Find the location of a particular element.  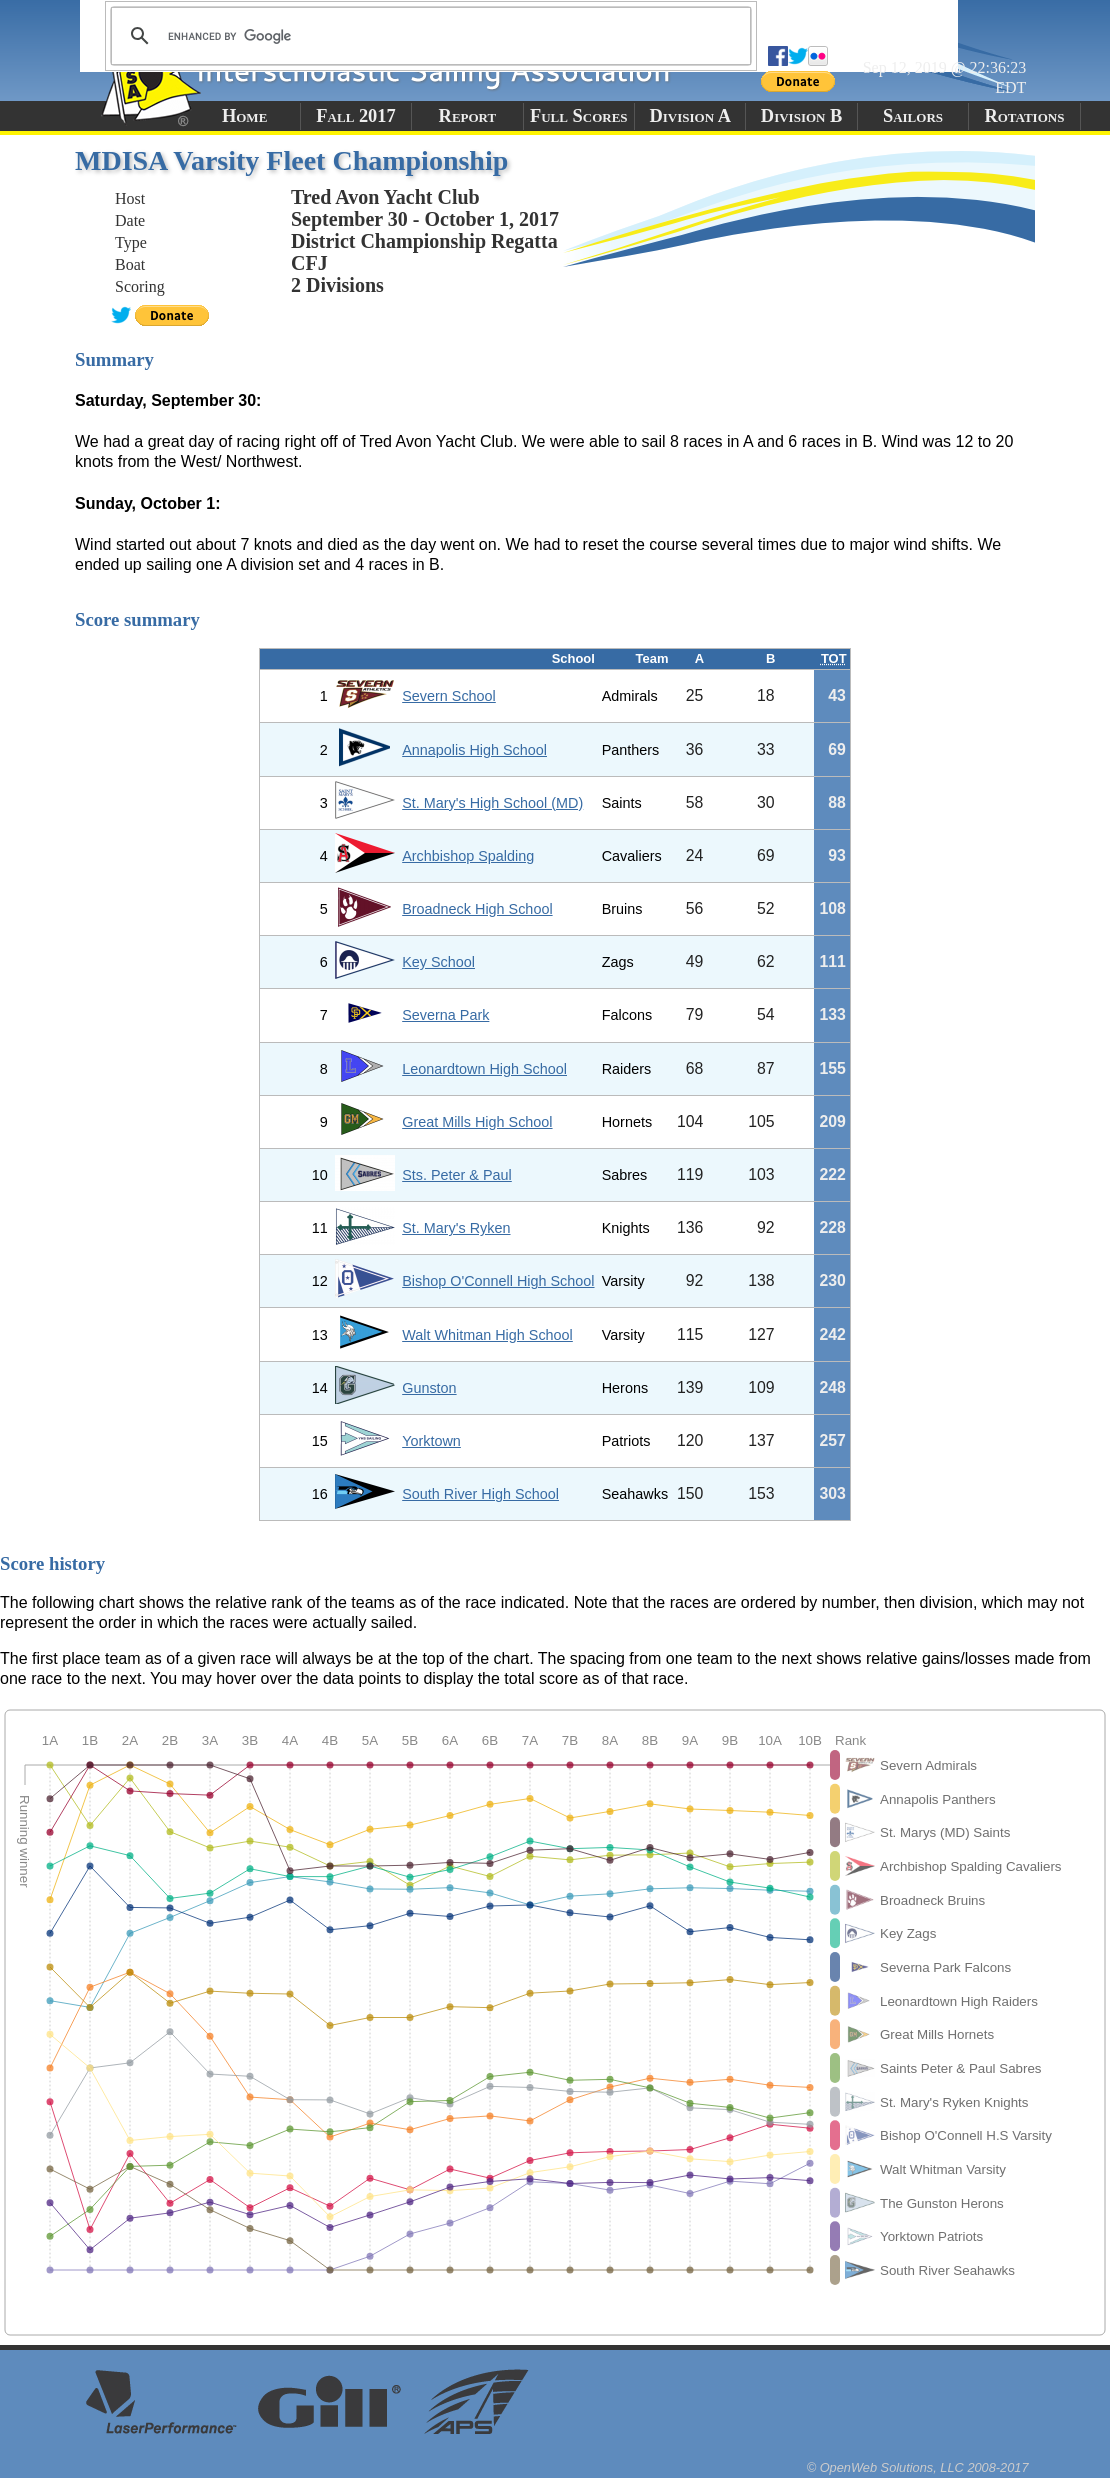

Full Scores is located at coordinates (579, 116).